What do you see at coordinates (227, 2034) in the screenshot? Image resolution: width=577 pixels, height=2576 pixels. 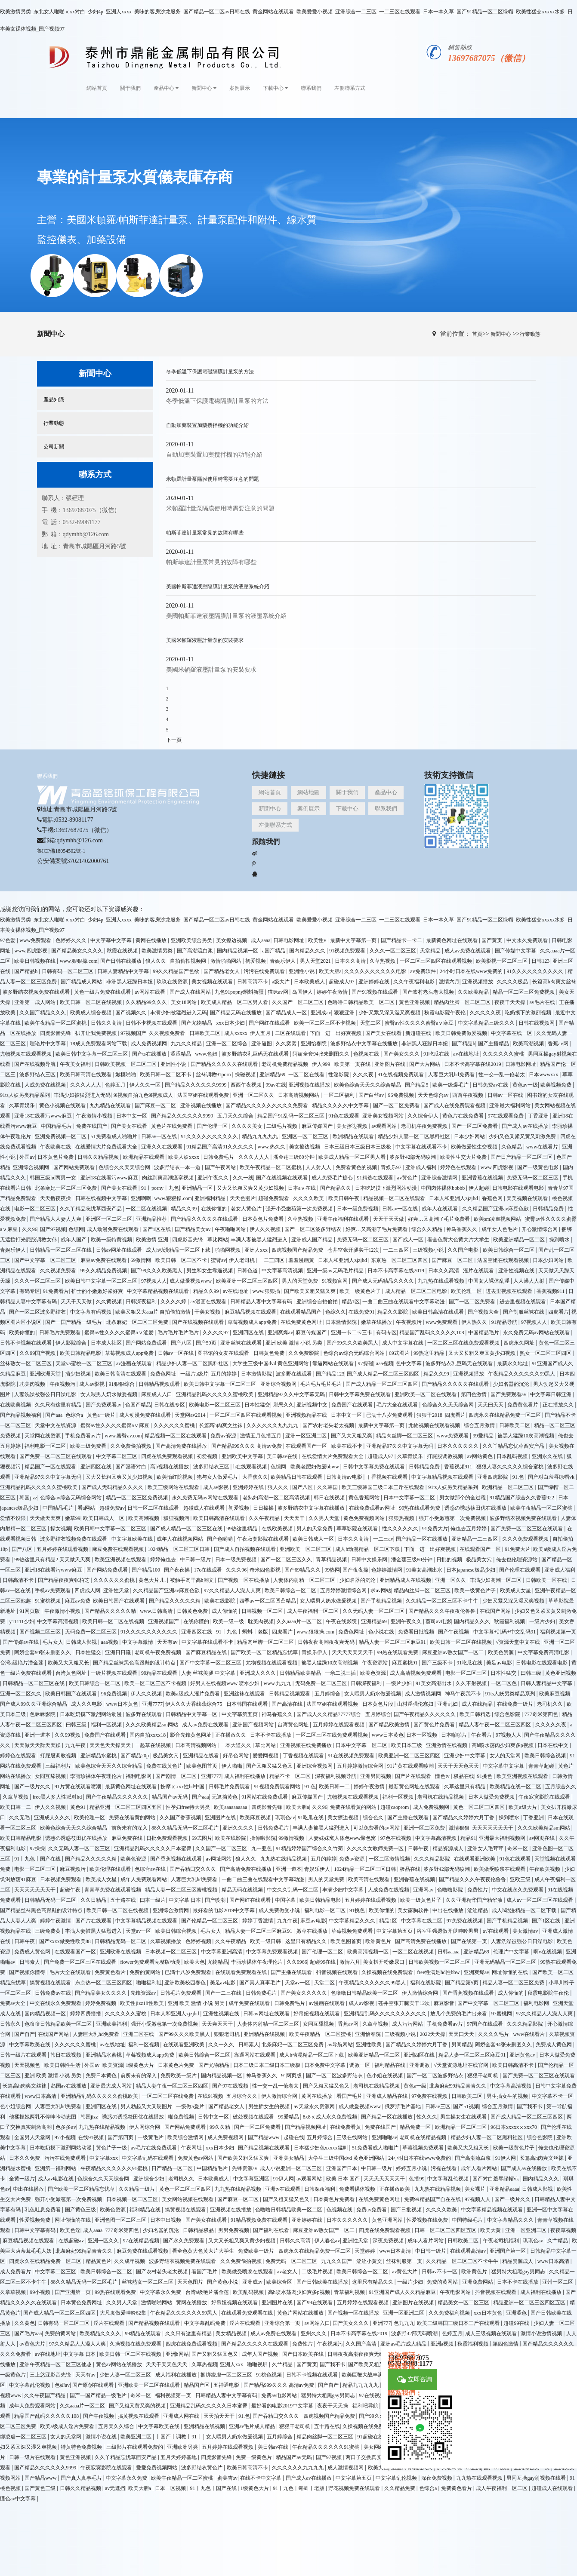 I see `狠狠老司机` at bounding box center [227, 2034].